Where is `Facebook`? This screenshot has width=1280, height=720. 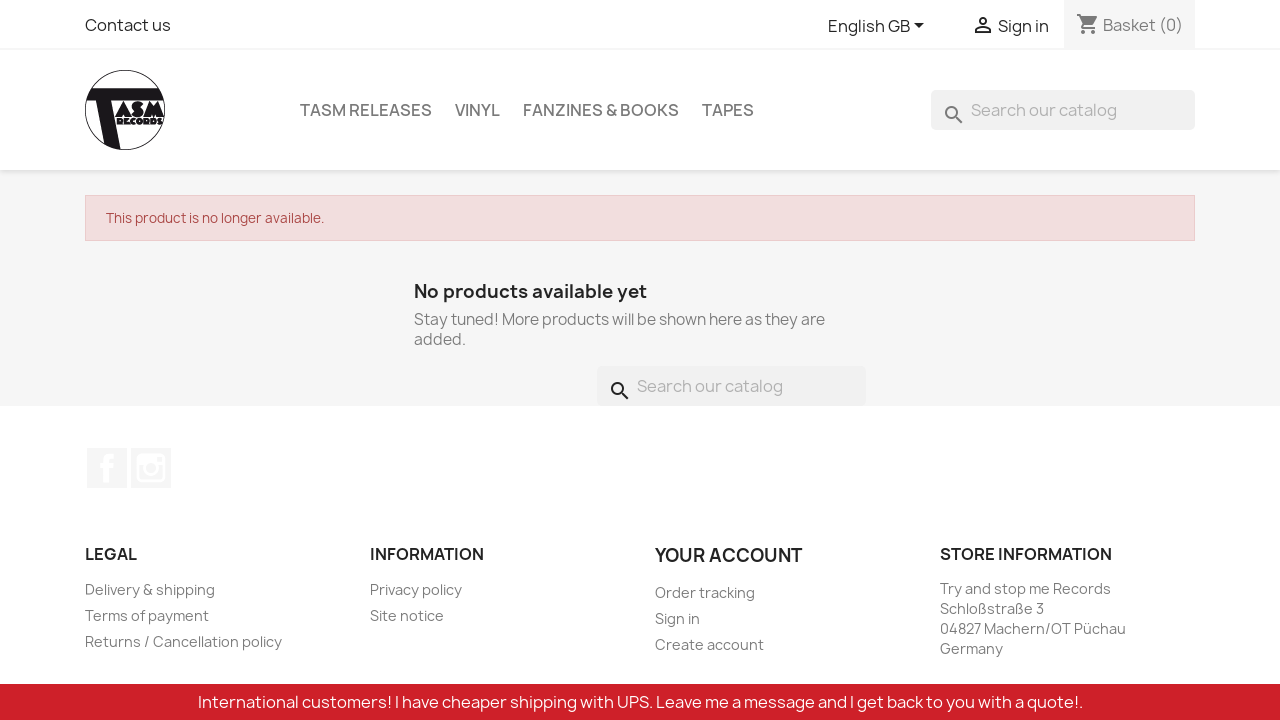 Facebook is located at coordinates (107, 468).